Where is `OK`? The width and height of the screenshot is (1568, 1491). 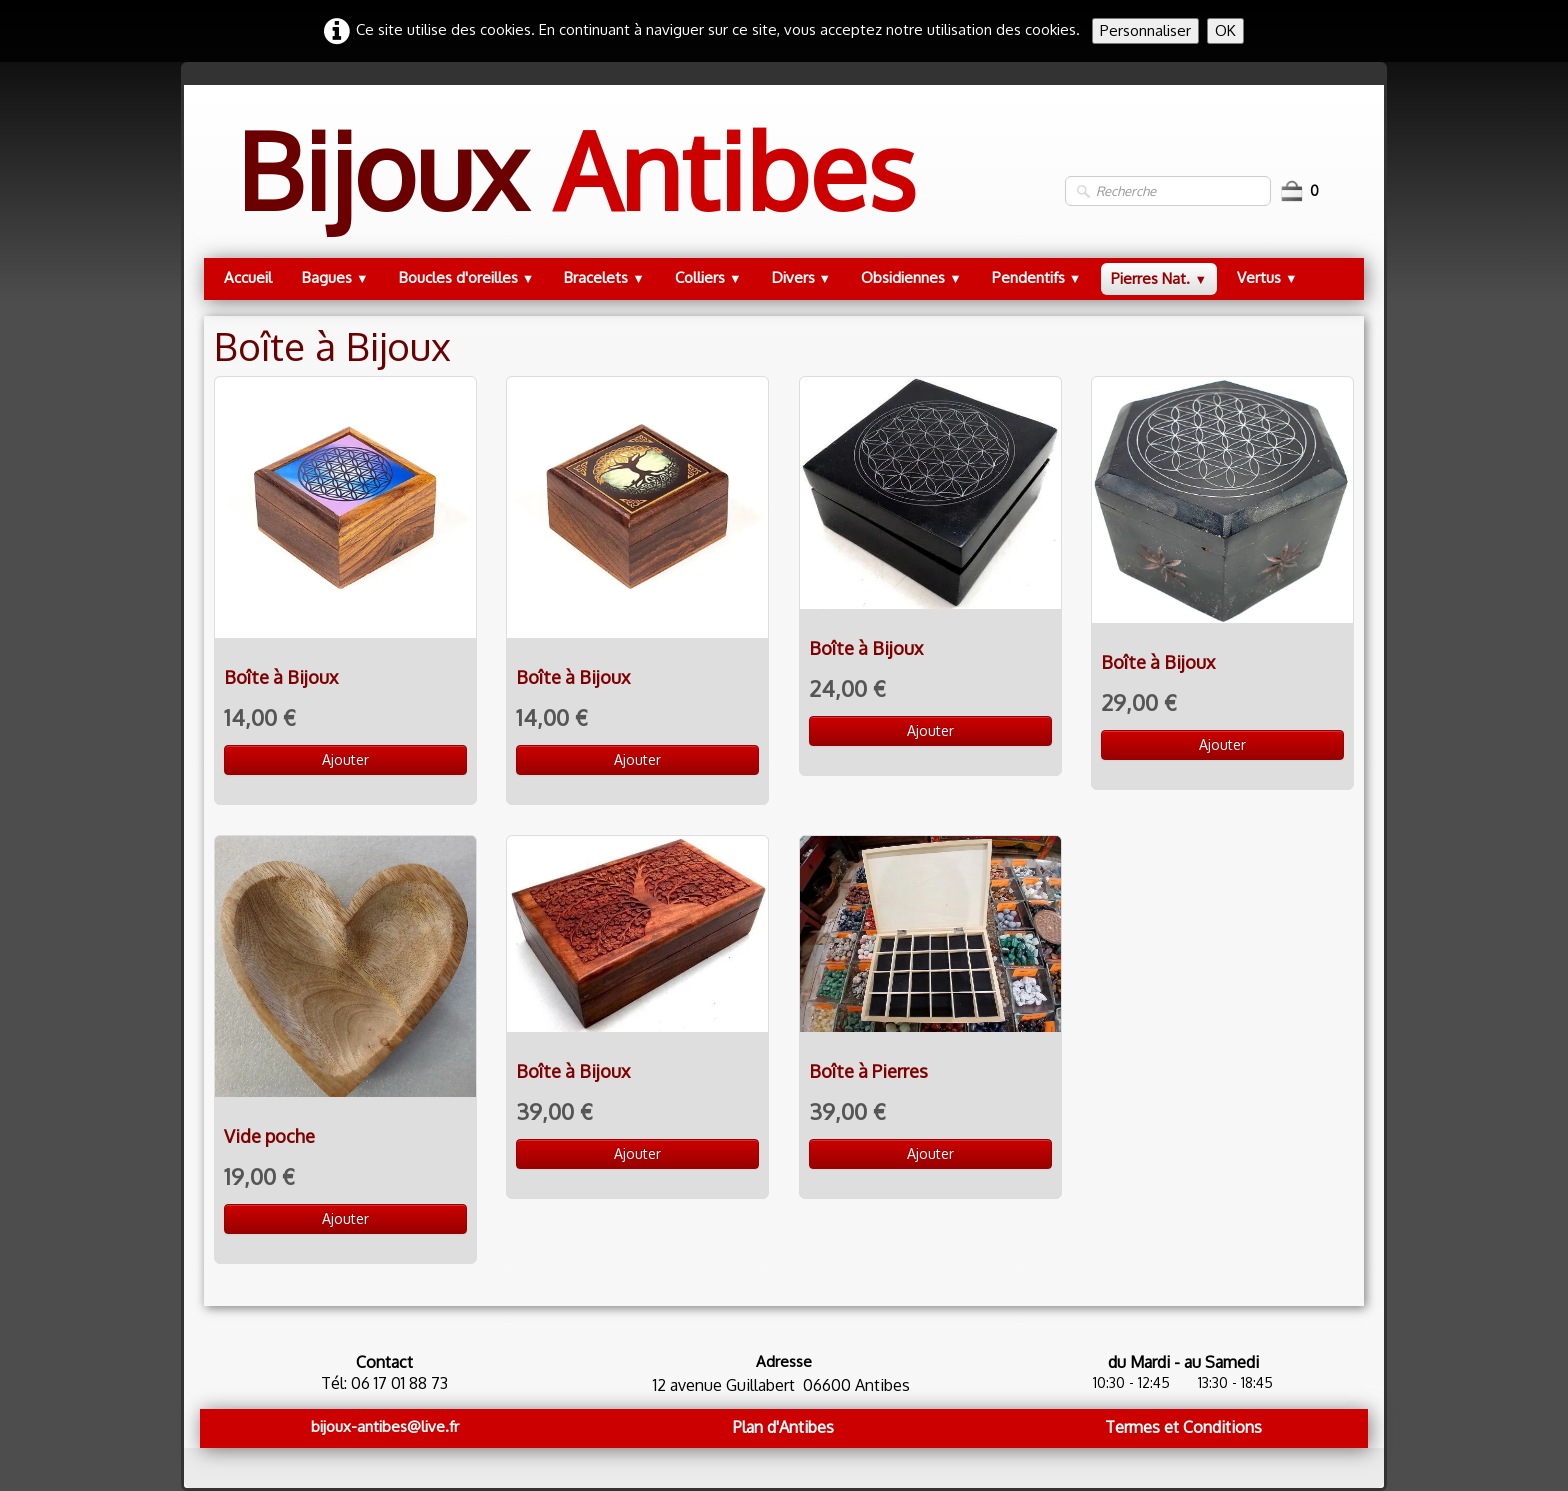
OK is located at coordinates (1225, 30).